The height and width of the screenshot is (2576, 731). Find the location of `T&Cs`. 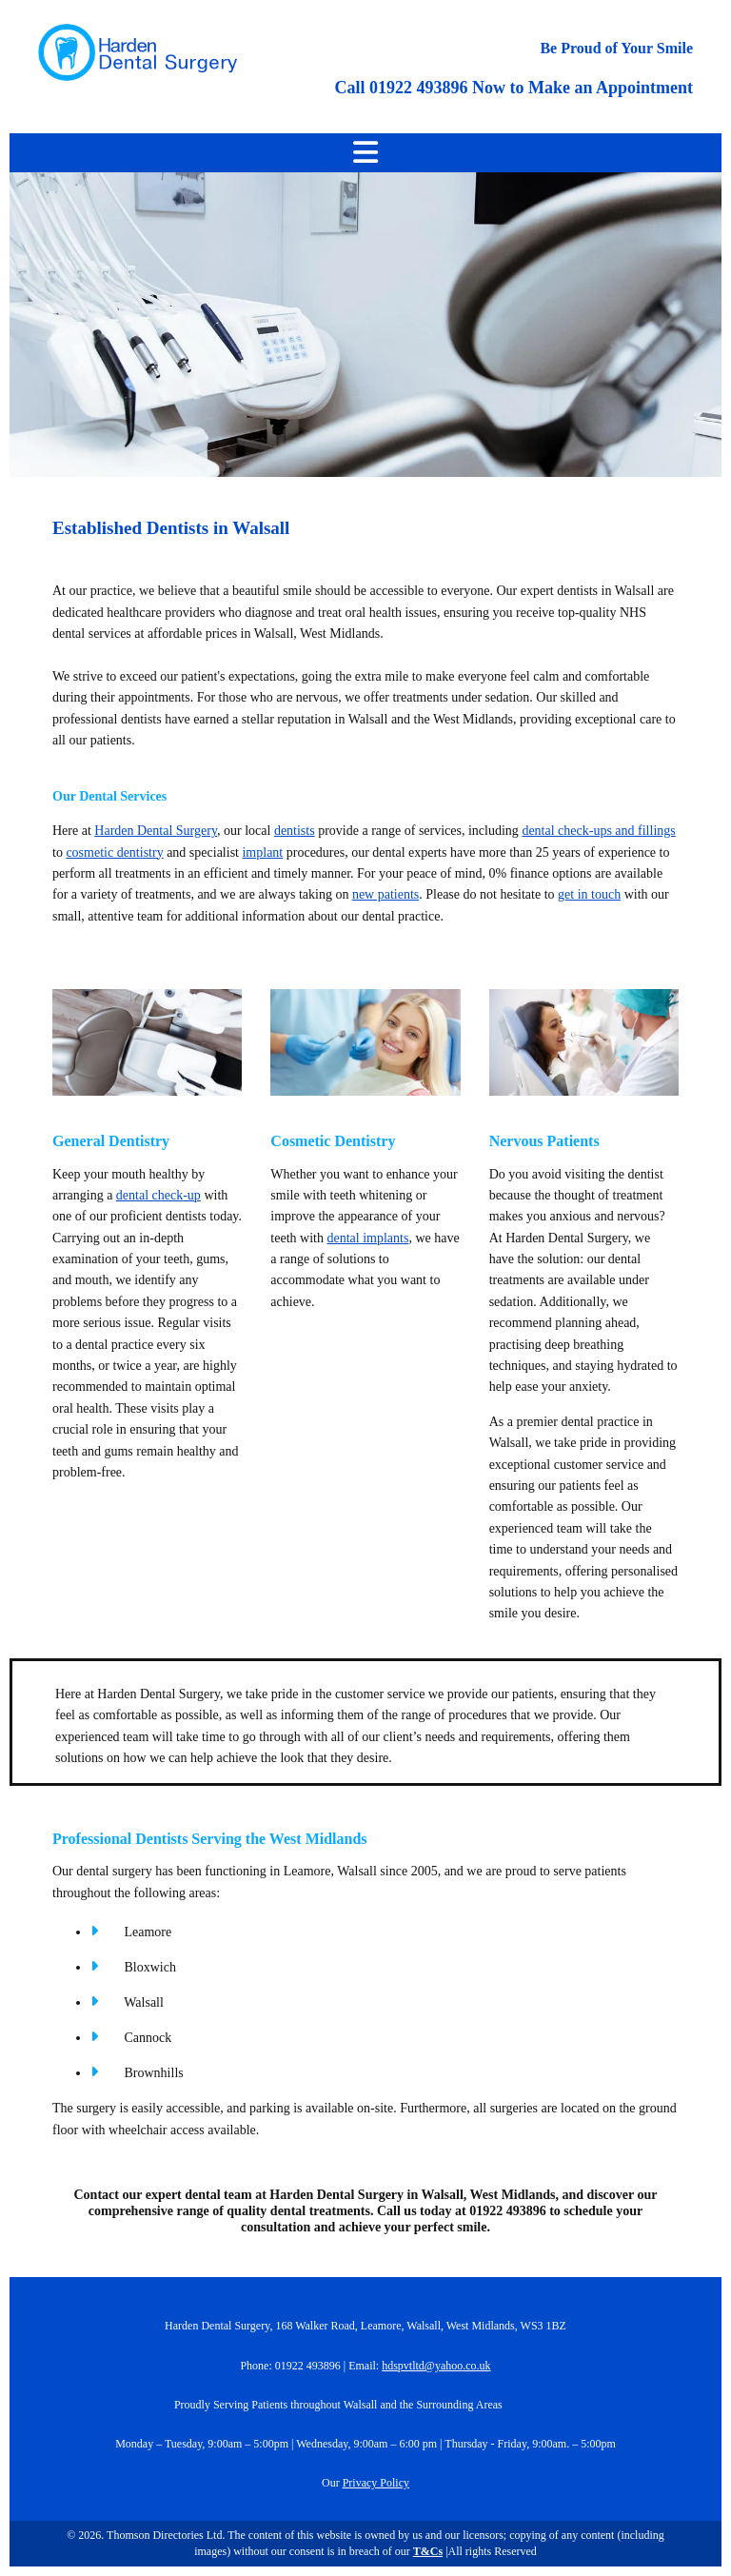

T&Cs is located at coordinates (428, 2551).